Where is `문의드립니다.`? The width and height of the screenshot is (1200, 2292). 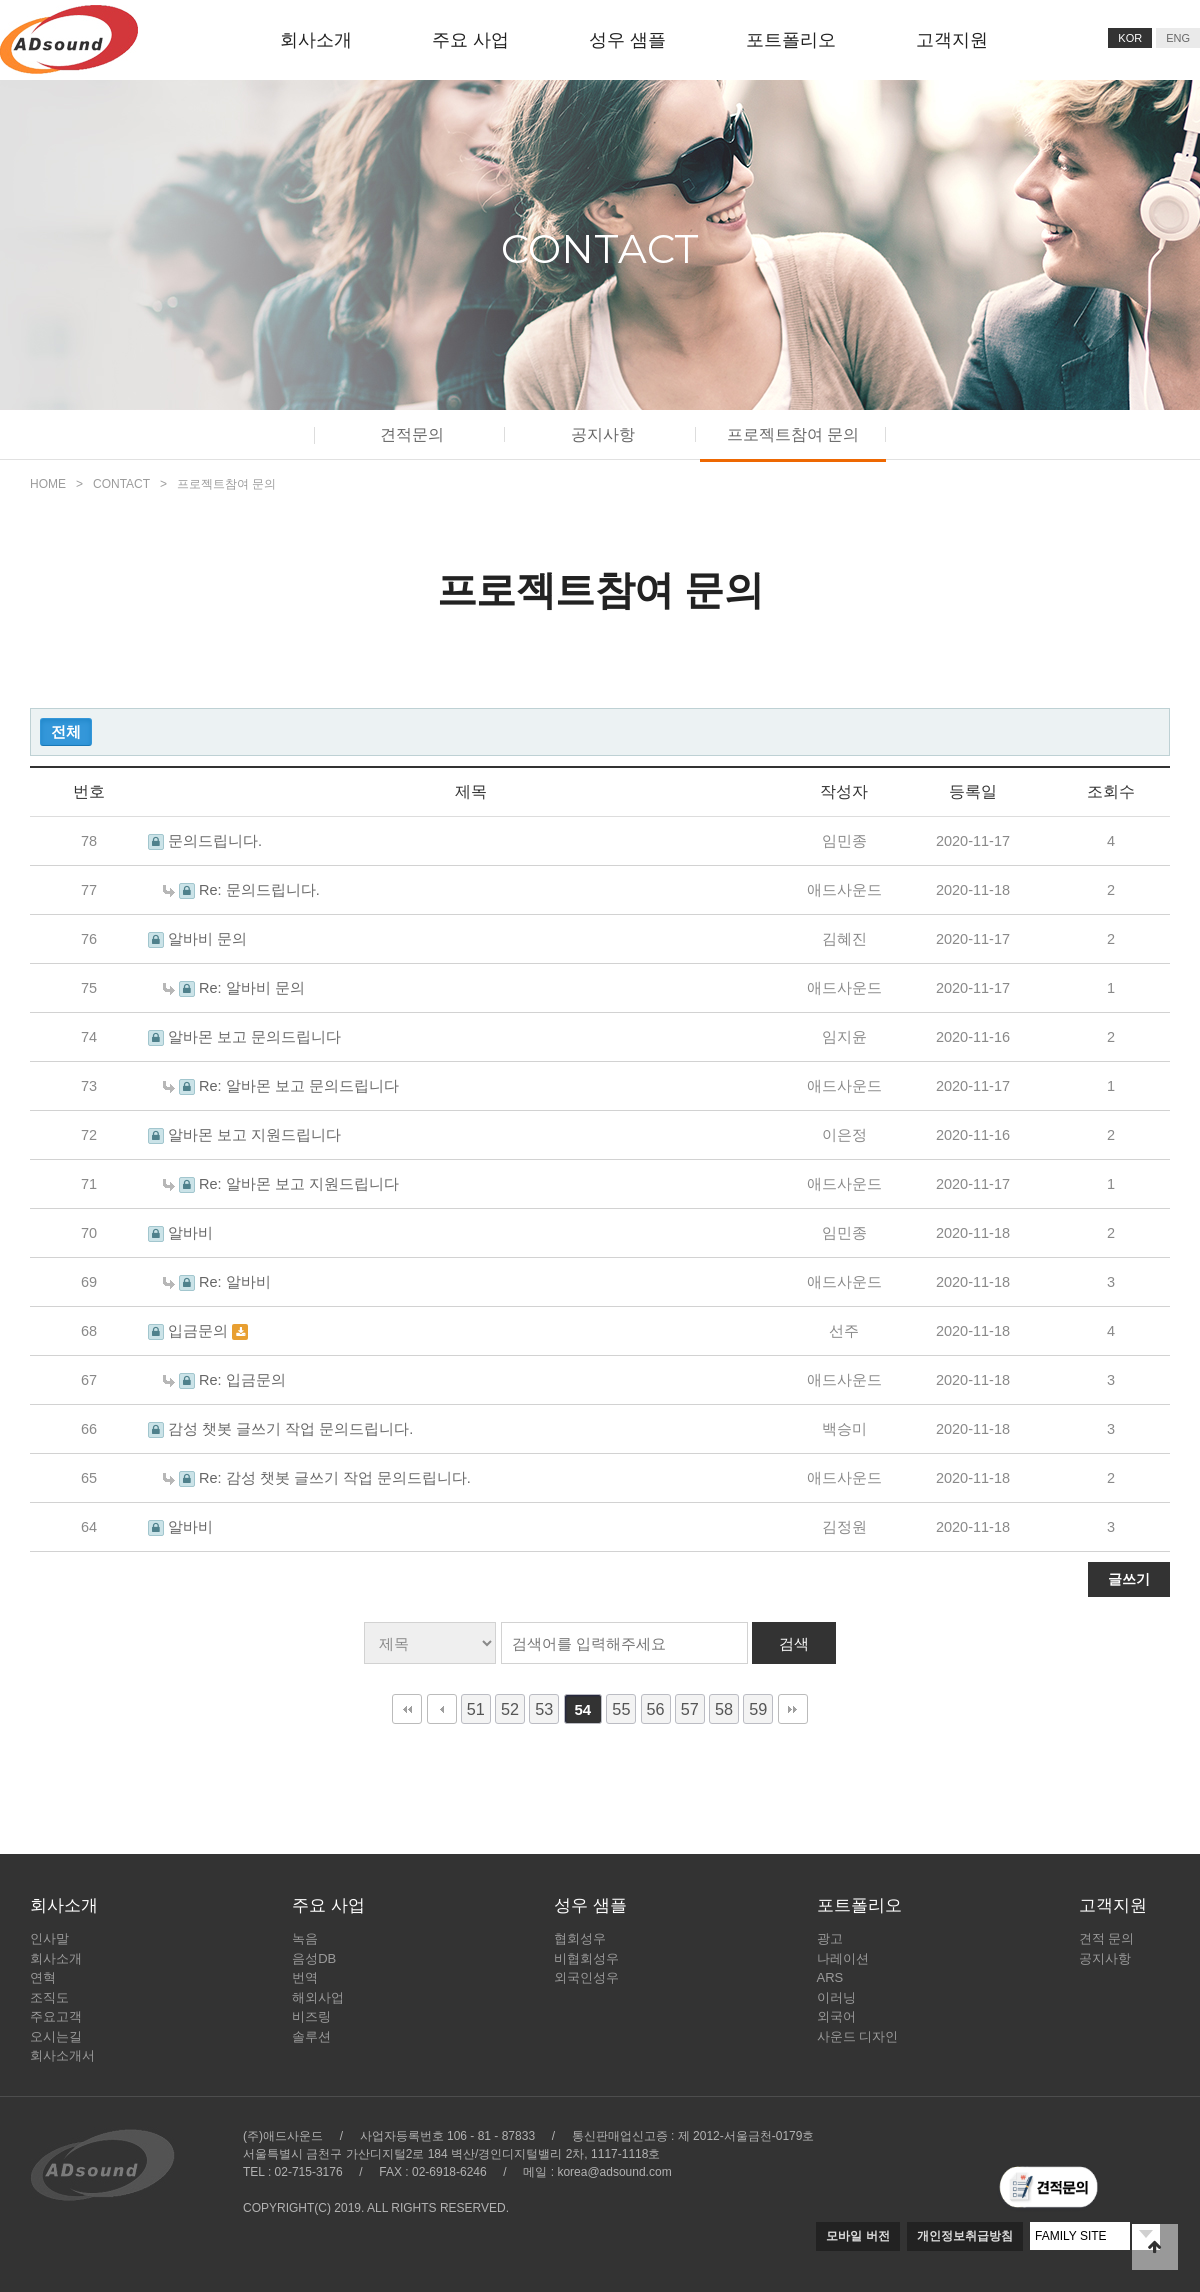 문의드립니다. is located at coordinates (215, 841).